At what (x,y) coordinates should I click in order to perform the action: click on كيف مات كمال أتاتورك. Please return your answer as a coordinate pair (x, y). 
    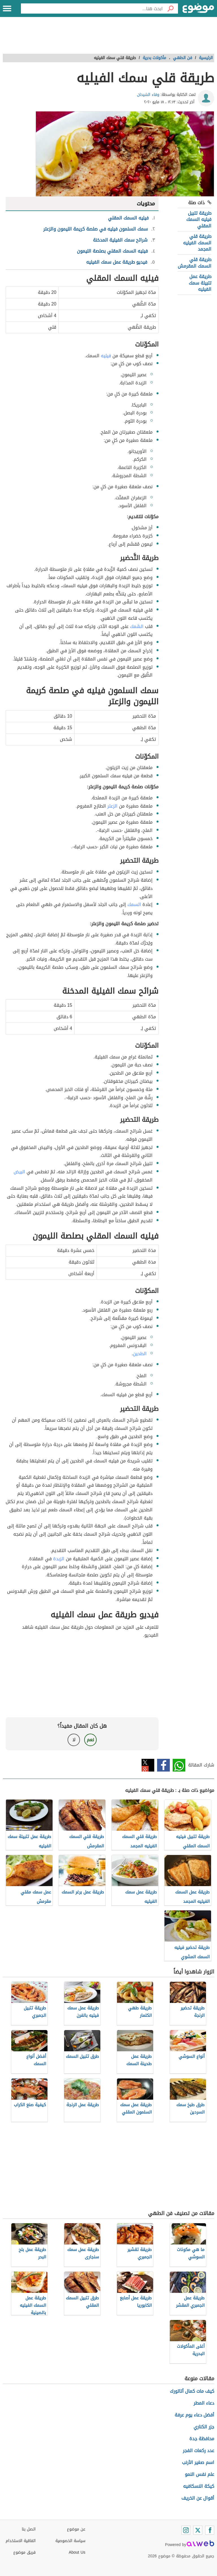
    Looking at the image, I should click on (192, 2391).